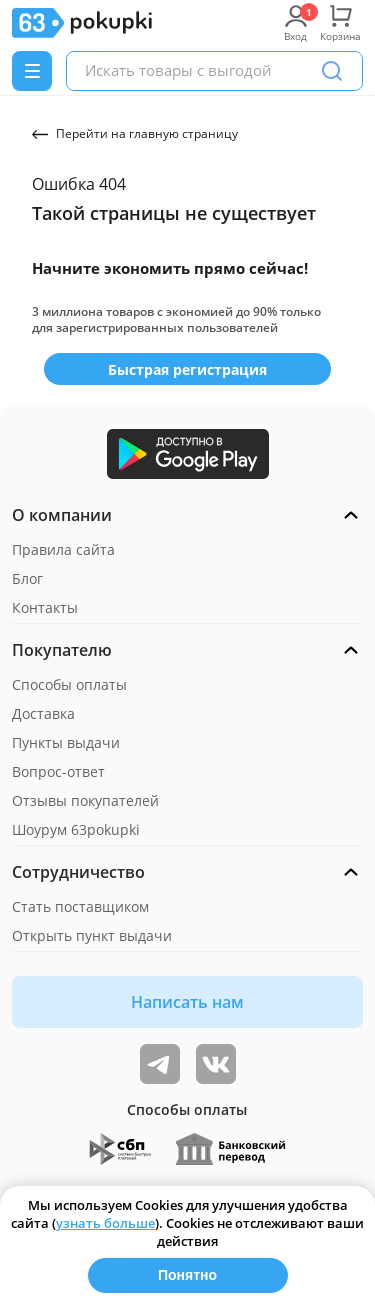 The image size is (375, 1307). What do you see at coordinates (160, 1064) in the screenshot?
I see `[Видеообзоры, поставщики дня и живое общение]` at bounding box center [160, 1064].